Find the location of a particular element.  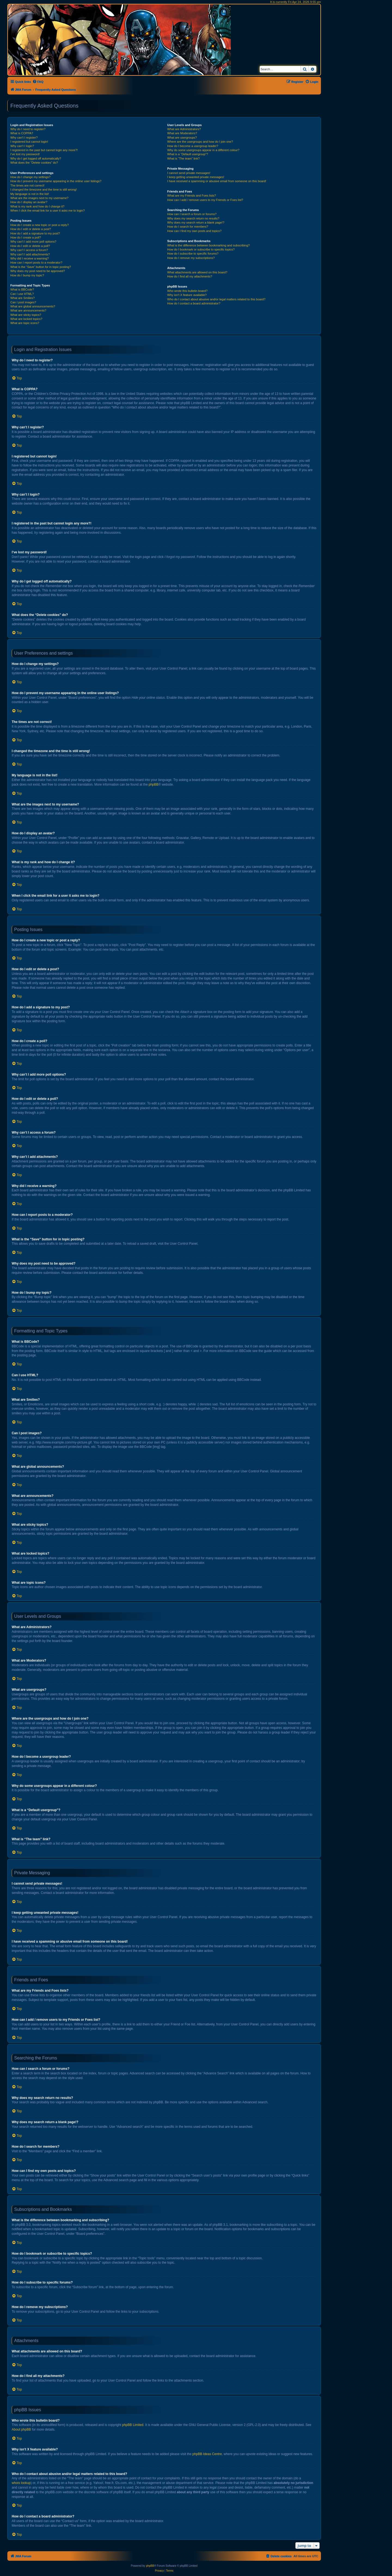

How do I bookmark or subscribe to specific topics? is located at coordinates (201, 249).